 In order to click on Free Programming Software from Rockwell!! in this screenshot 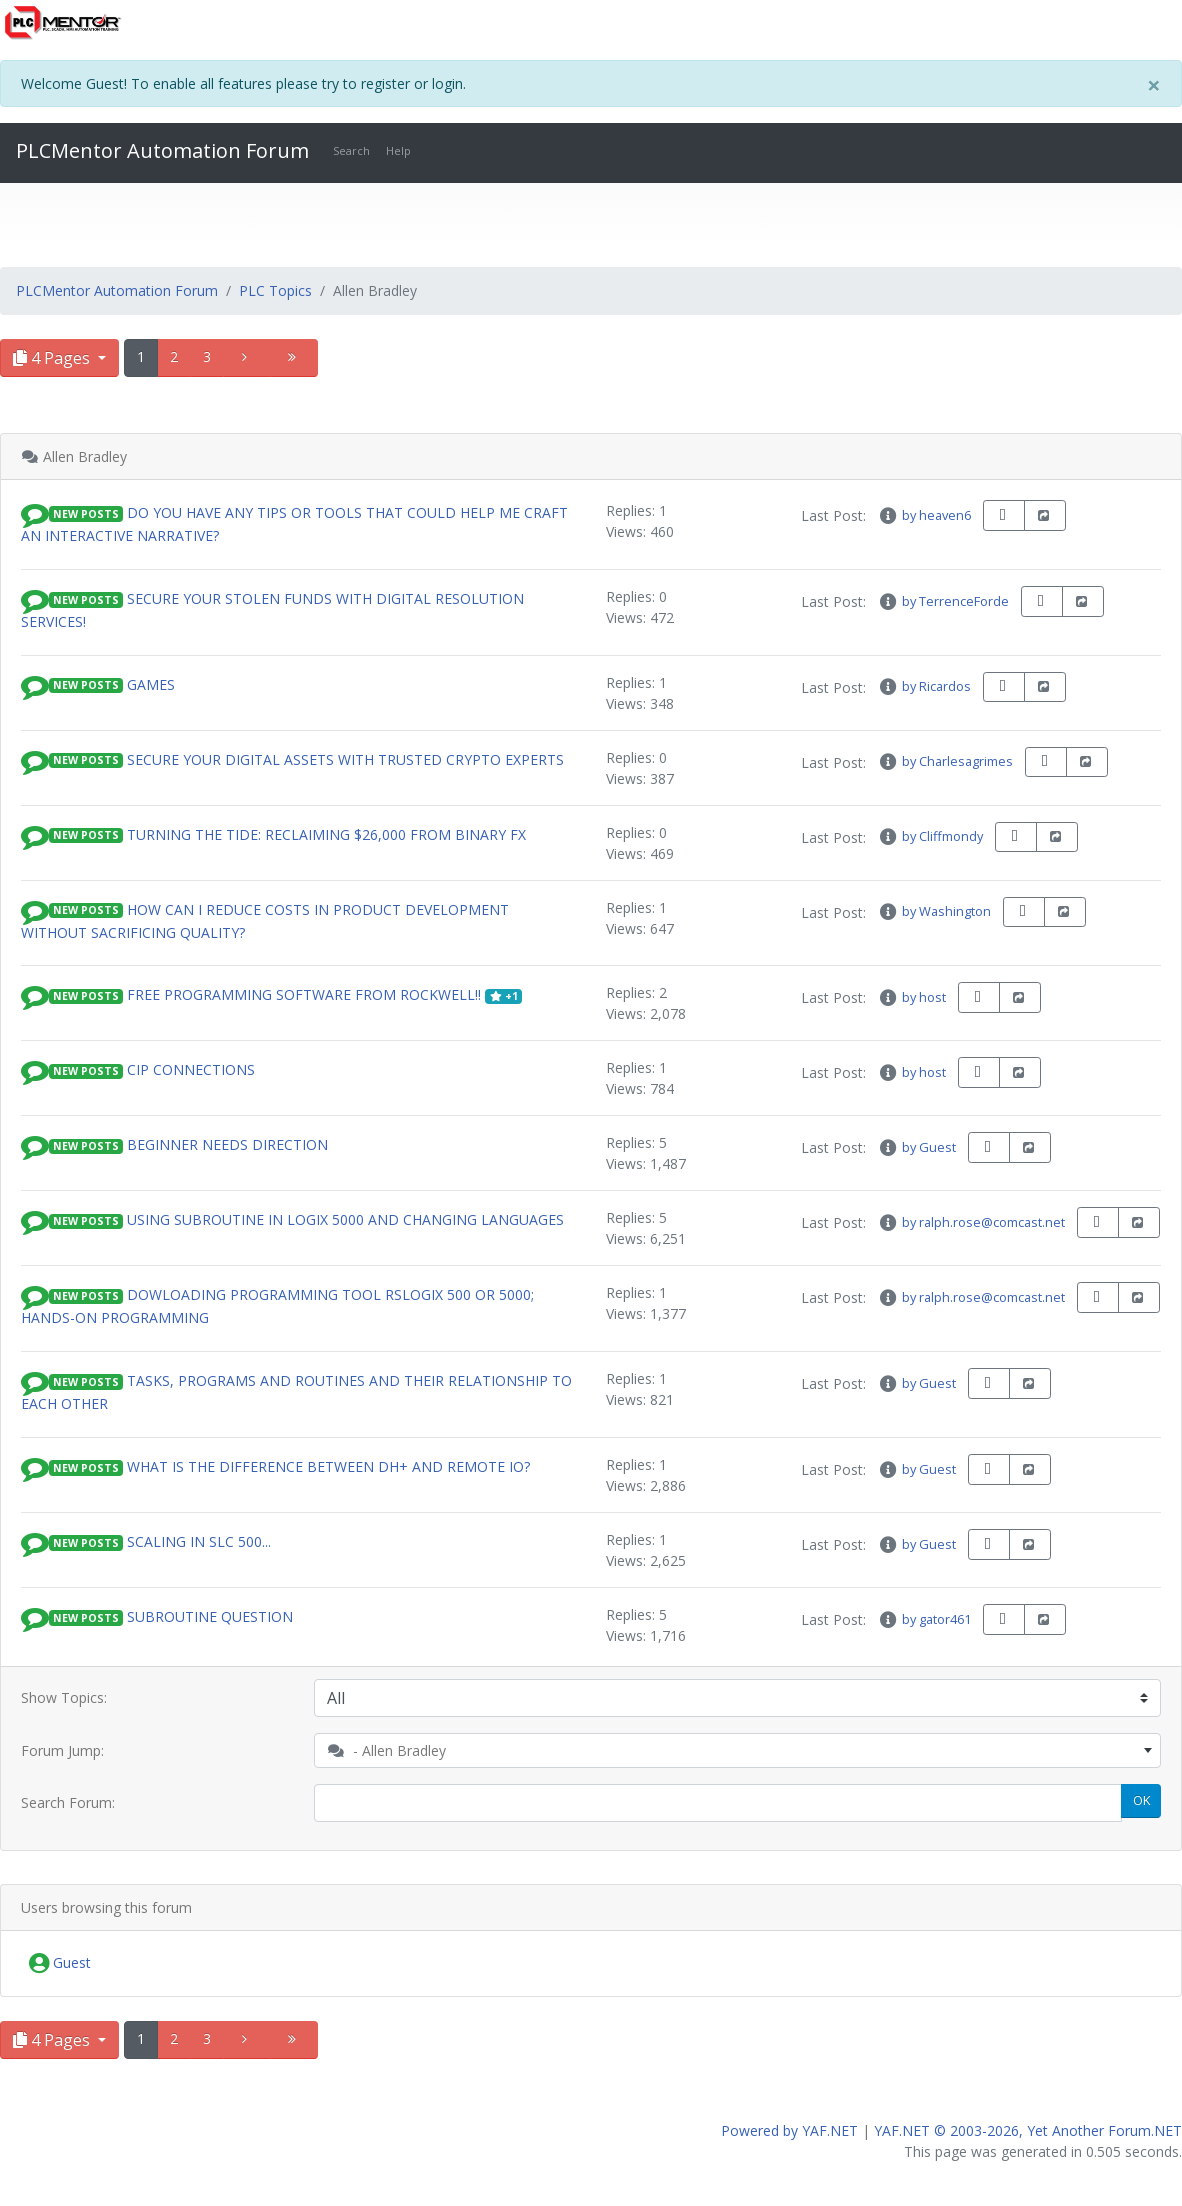, I will do `click(304, 994)`.